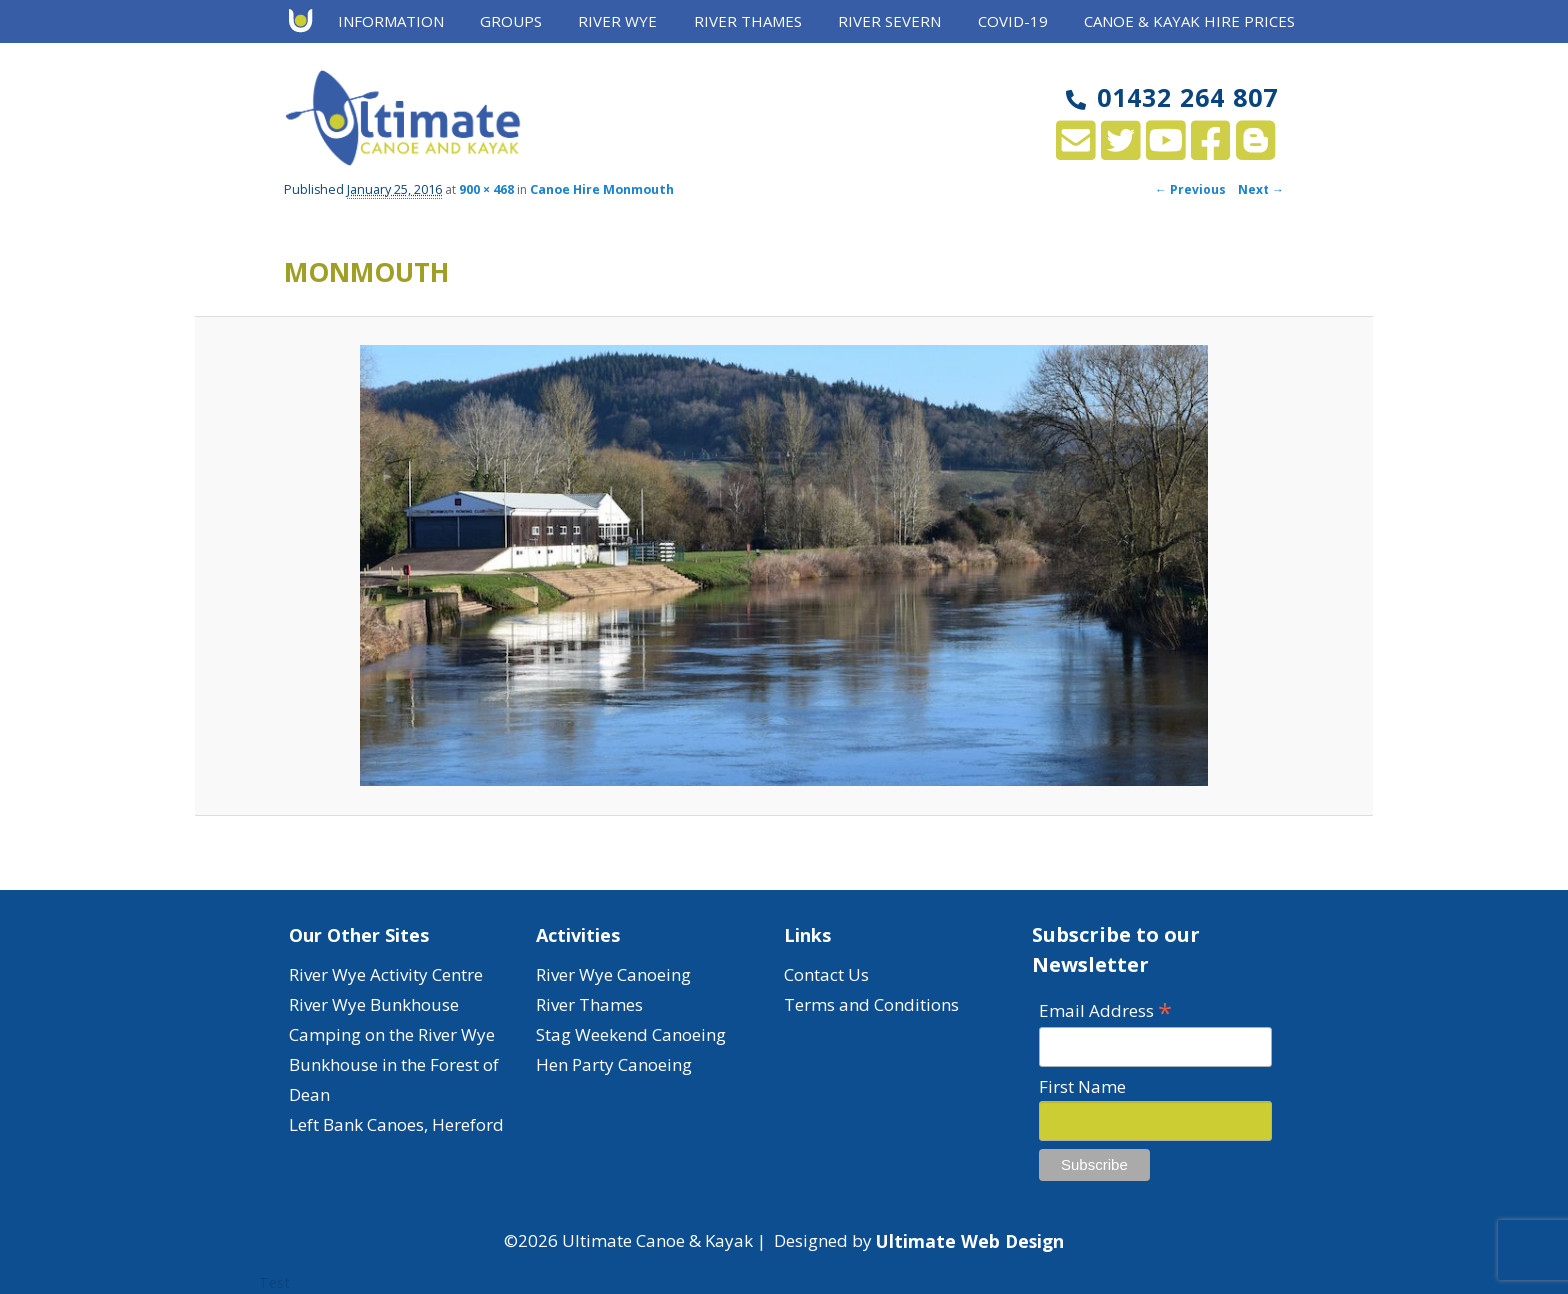 The height and width of the screenshot is (1294, 1568). I want to click on Email Address, so click(1105, 1009).